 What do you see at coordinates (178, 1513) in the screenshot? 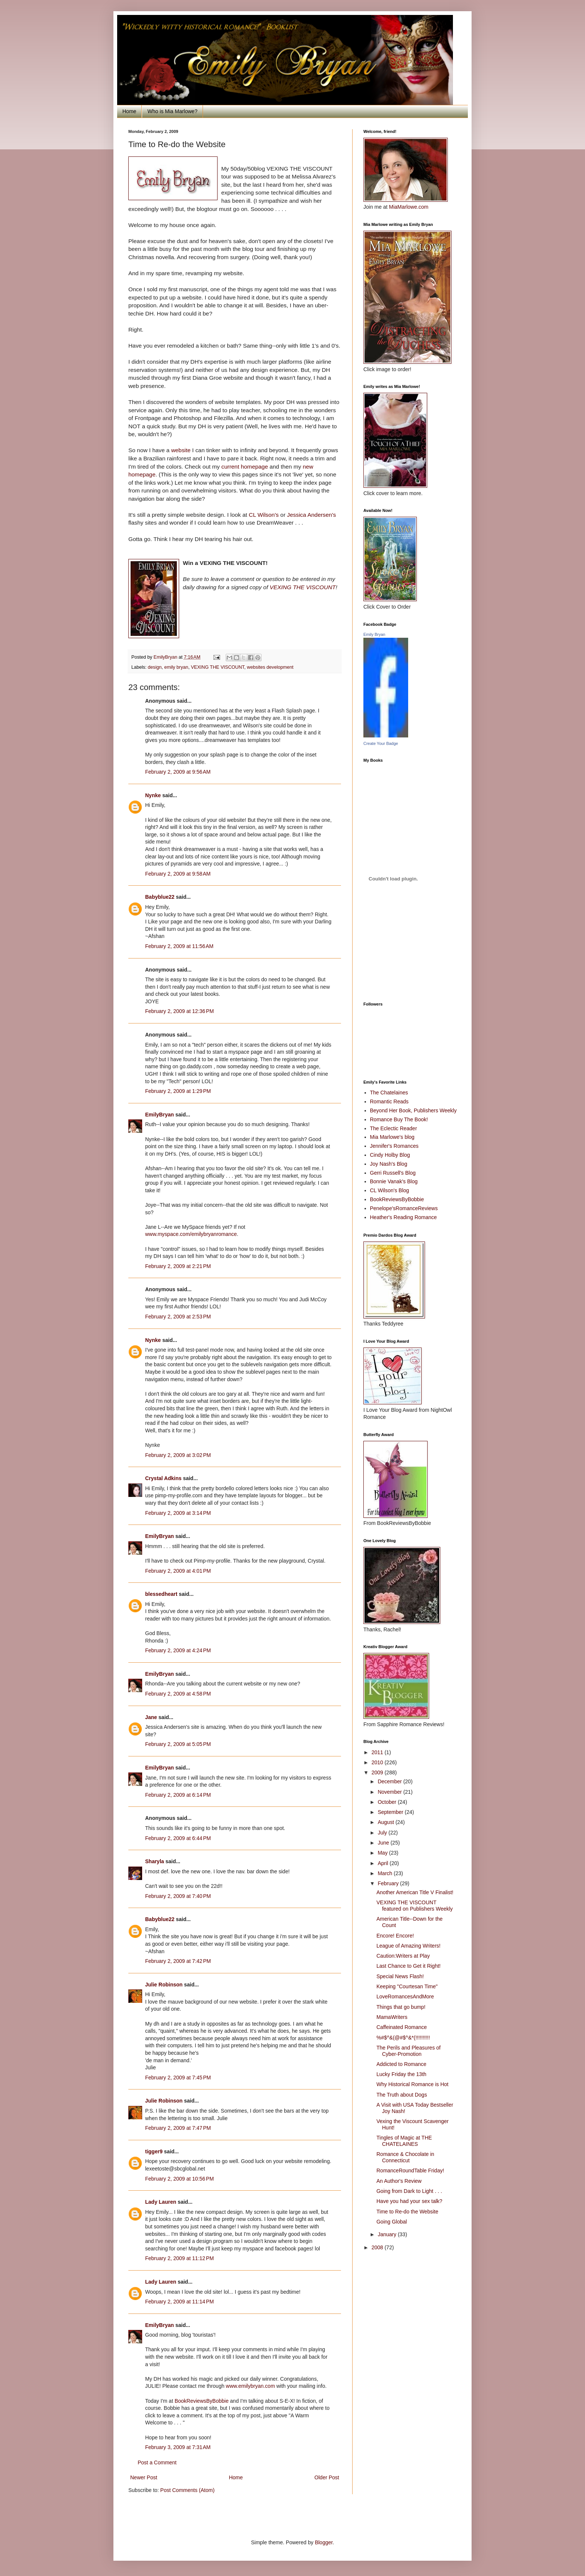
I see `February 2, 2009 at 3:14 PM` at bounding box center [178, 1513].